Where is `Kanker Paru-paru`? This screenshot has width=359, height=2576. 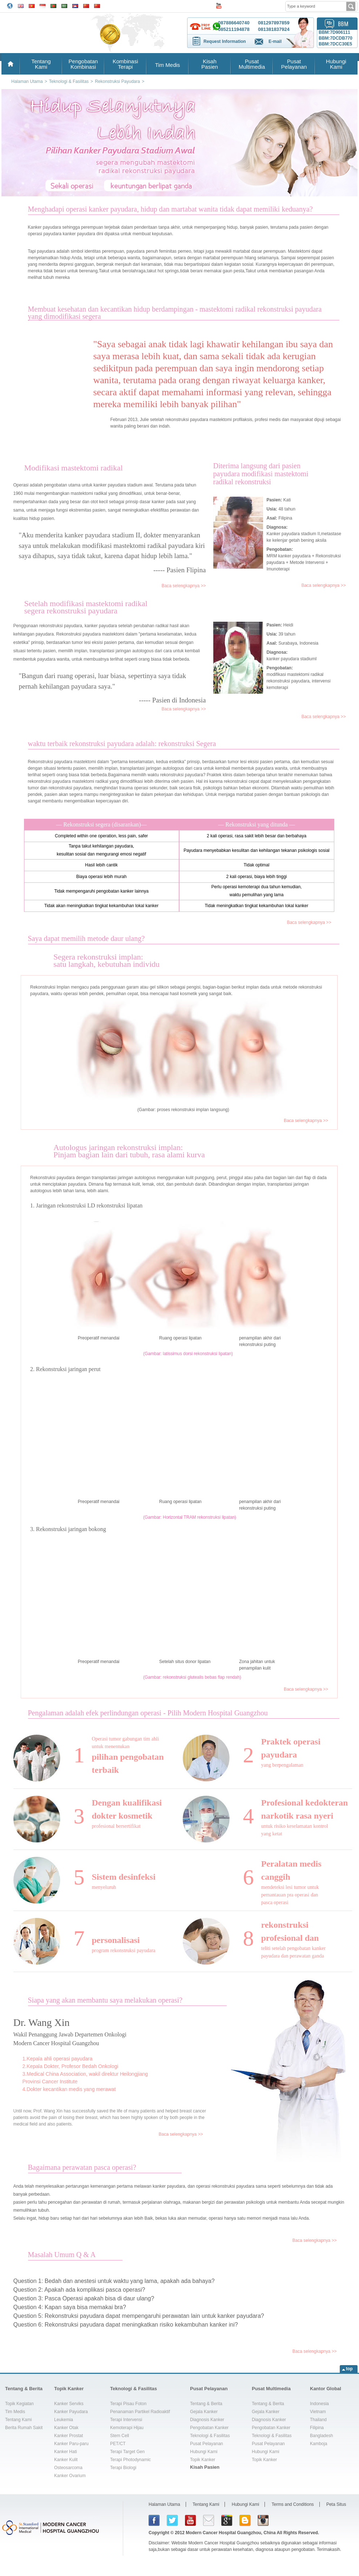
Kanker Paru-paru is located at coordinates (71, 2443).